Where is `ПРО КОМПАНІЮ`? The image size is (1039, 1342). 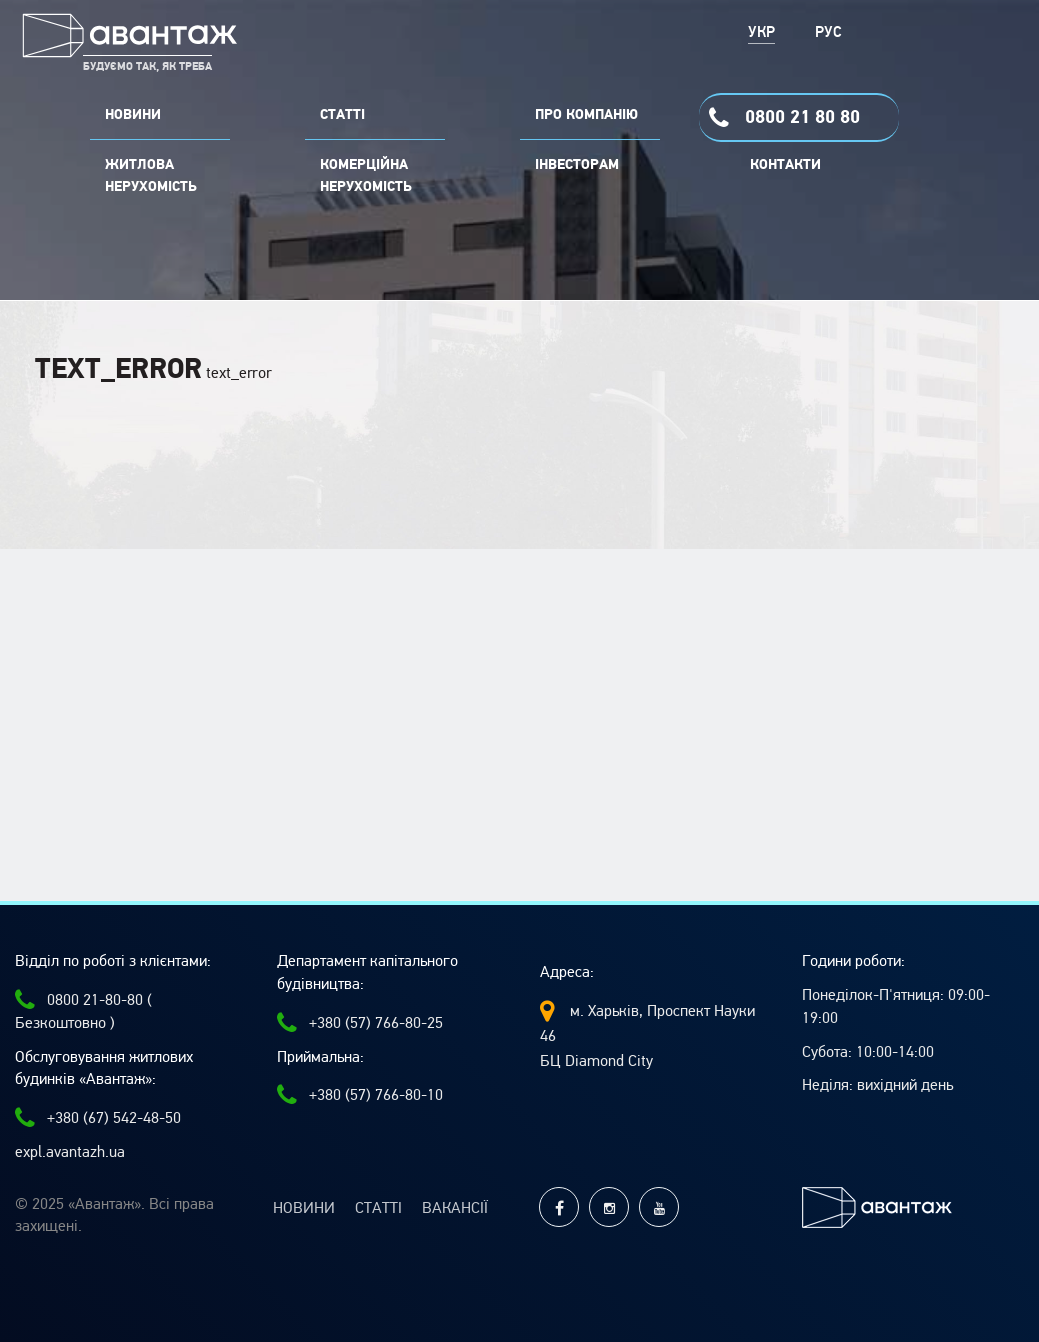 ПРО КОМПАНІЮ is located at coordinates (586, 115).